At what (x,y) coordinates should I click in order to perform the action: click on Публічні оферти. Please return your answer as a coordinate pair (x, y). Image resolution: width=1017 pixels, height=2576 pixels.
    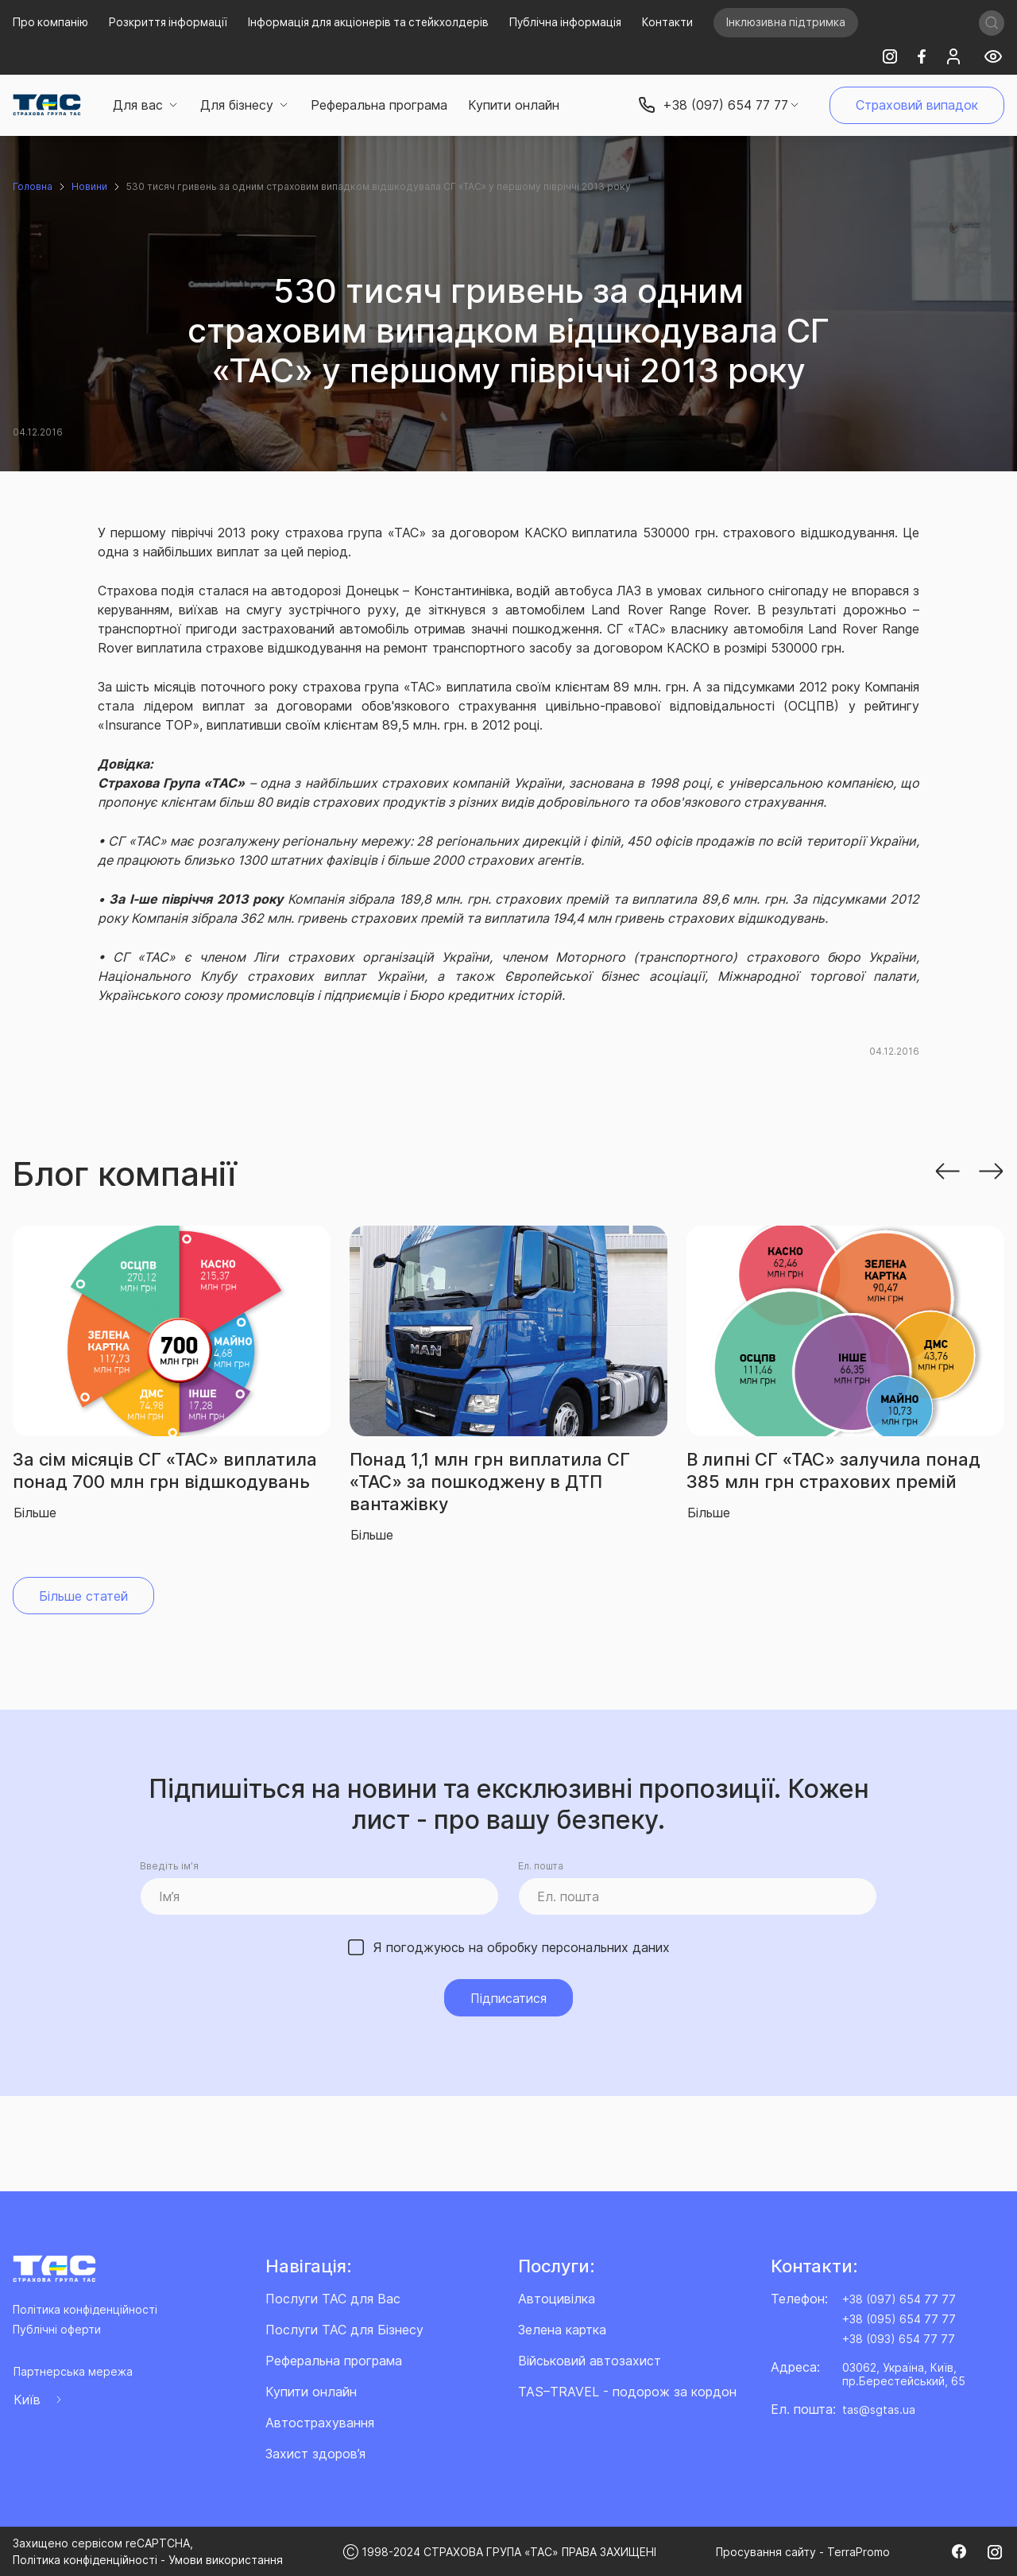
    Looking at the image, I should click on (57, 2329).